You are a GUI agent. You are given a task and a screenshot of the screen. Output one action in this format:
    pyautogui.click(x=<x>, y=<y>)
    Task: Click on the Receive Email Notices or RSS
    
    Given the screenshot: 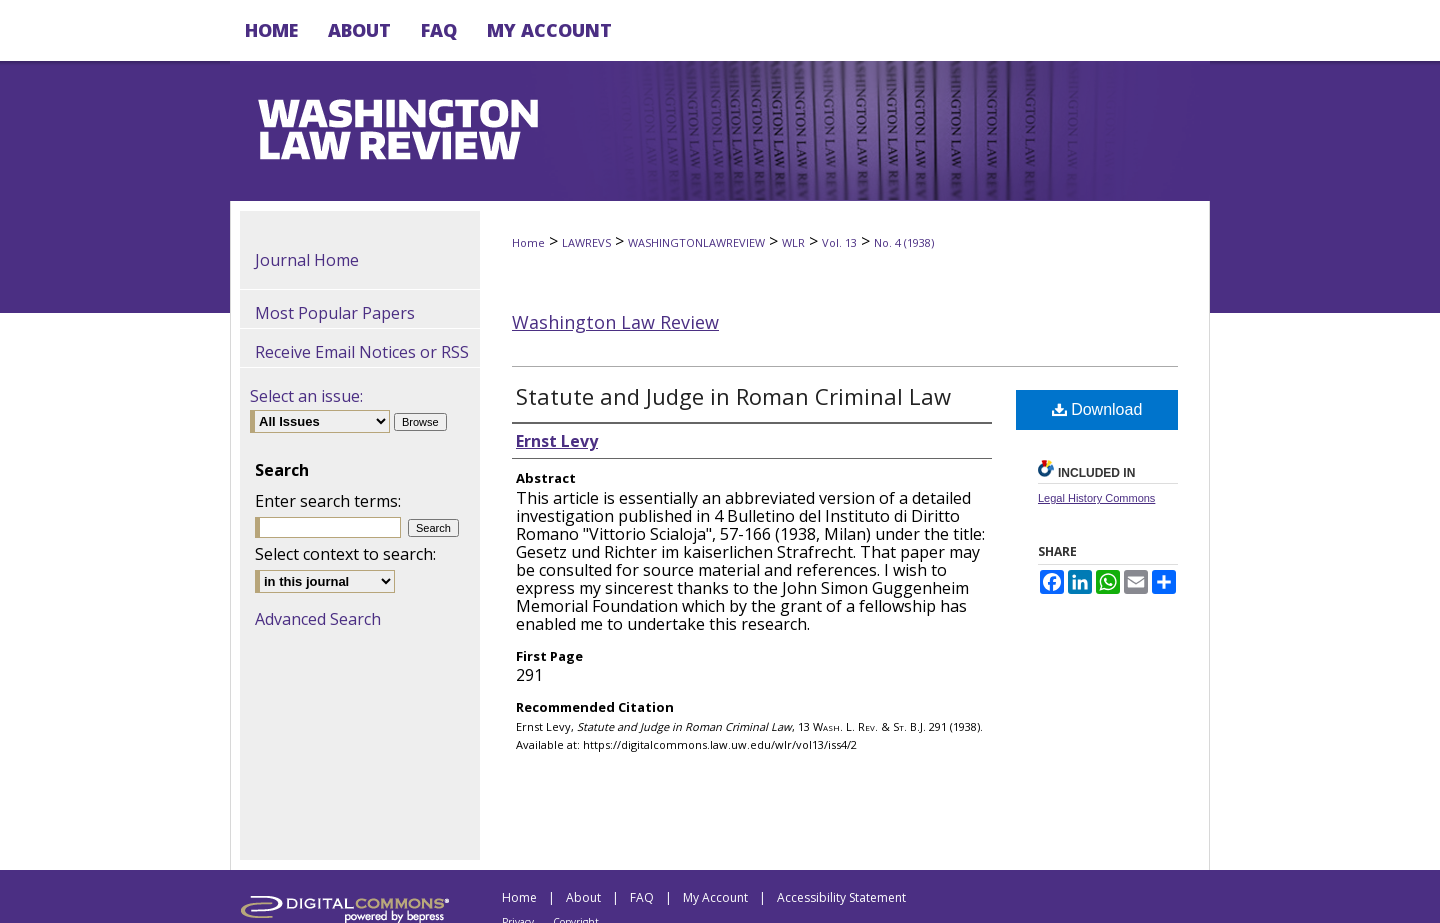 What is the action you would take?
    pyautogui.click(x=362, y=352)
    